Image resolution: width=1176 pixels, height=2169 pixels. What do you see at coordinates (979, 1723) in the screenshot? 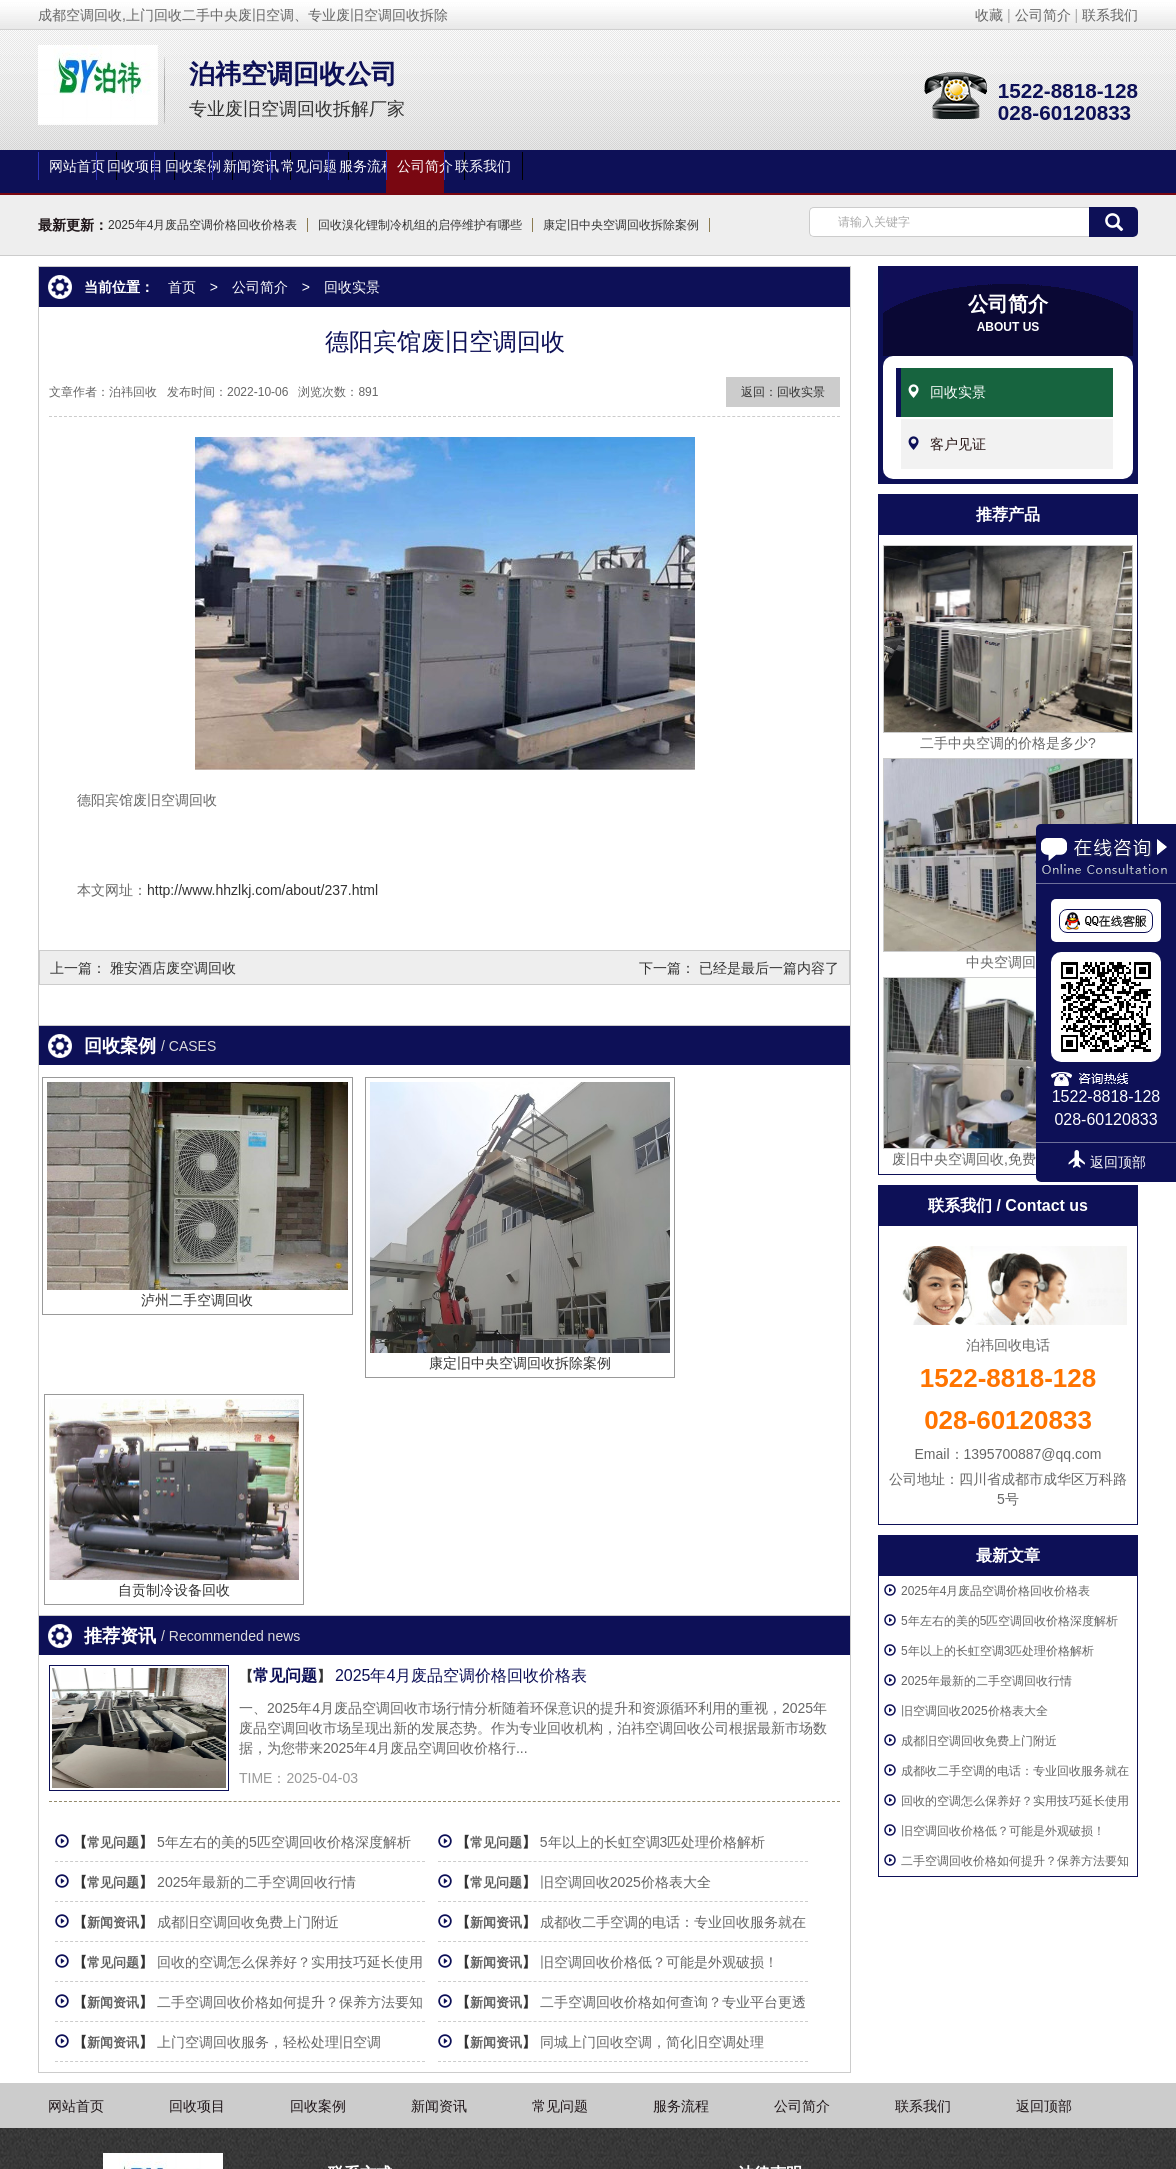
I see `成都旧空调回收免费上门附近` at bounding box center [979, 1723].